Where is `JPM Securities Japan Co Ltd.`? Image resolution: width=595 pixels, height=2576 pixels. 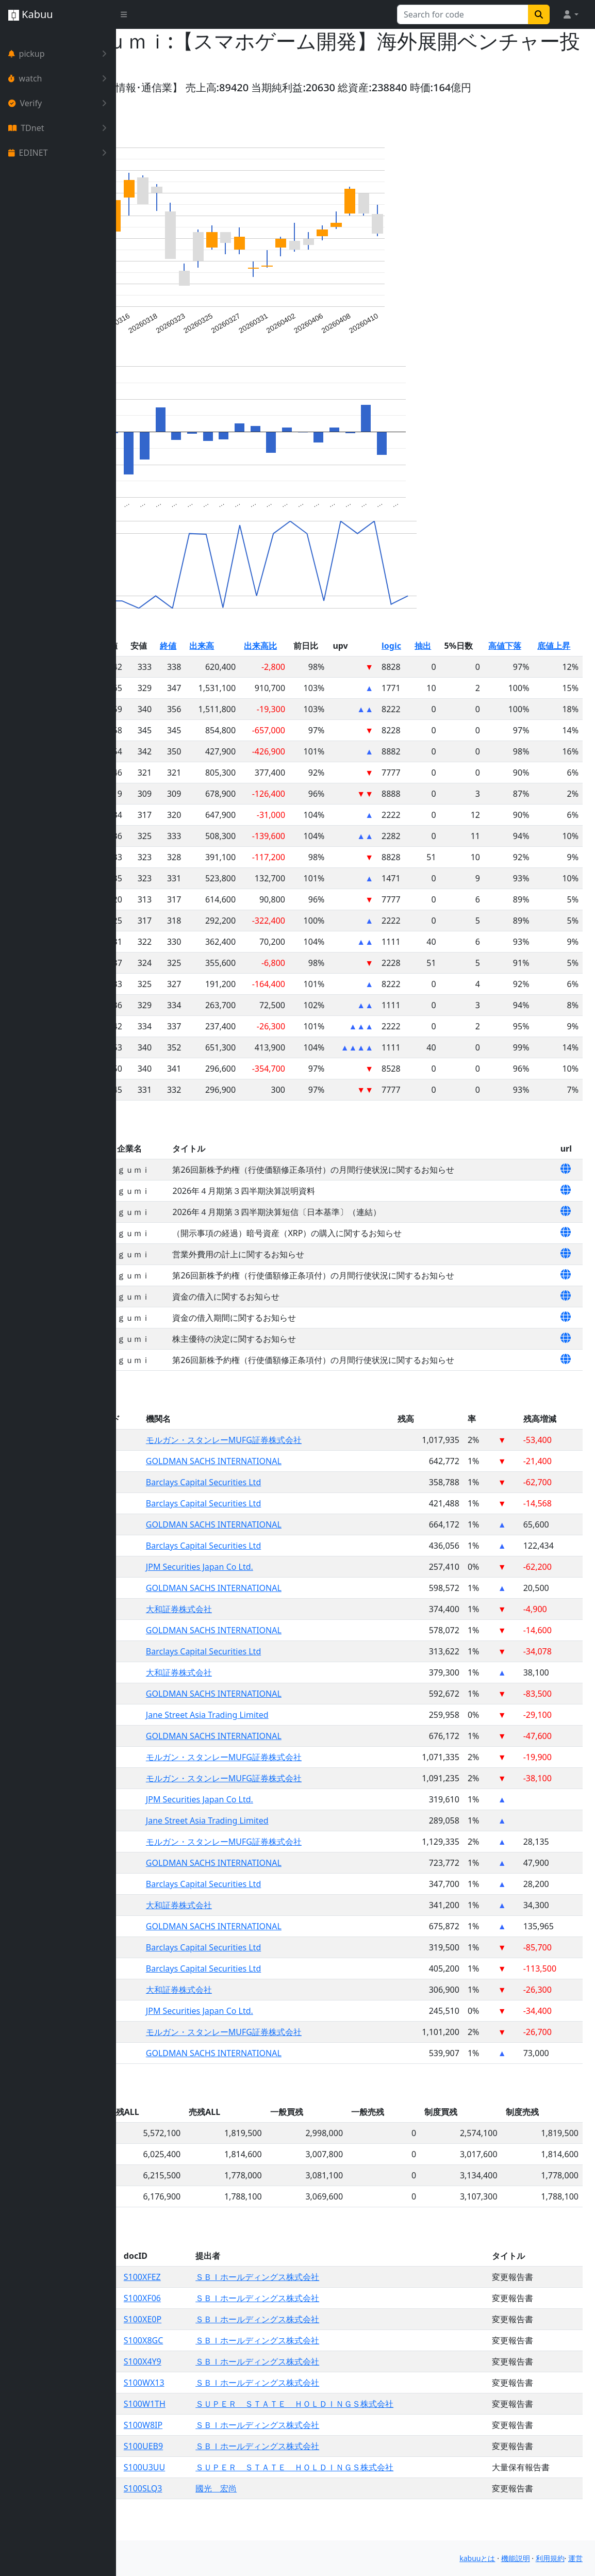 JPM Securities Japan Co Ltd. is located at coordinates (289, 1591).